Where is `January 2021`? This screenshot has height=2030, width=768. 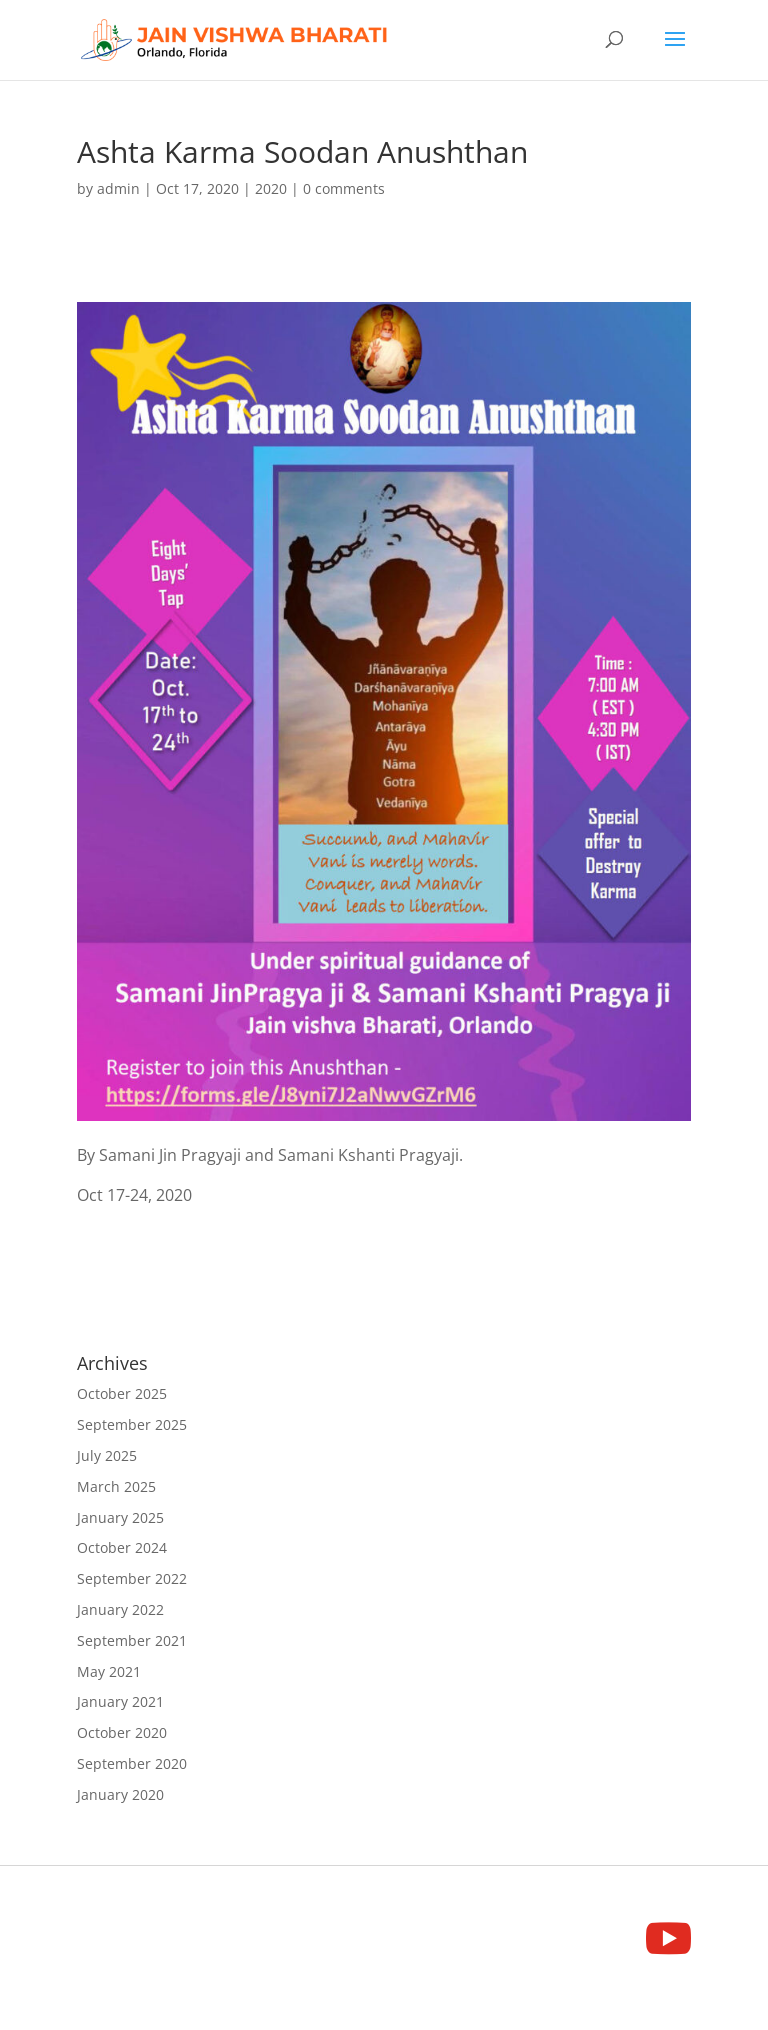 January 2021 is located at coordinates (120, 1701).